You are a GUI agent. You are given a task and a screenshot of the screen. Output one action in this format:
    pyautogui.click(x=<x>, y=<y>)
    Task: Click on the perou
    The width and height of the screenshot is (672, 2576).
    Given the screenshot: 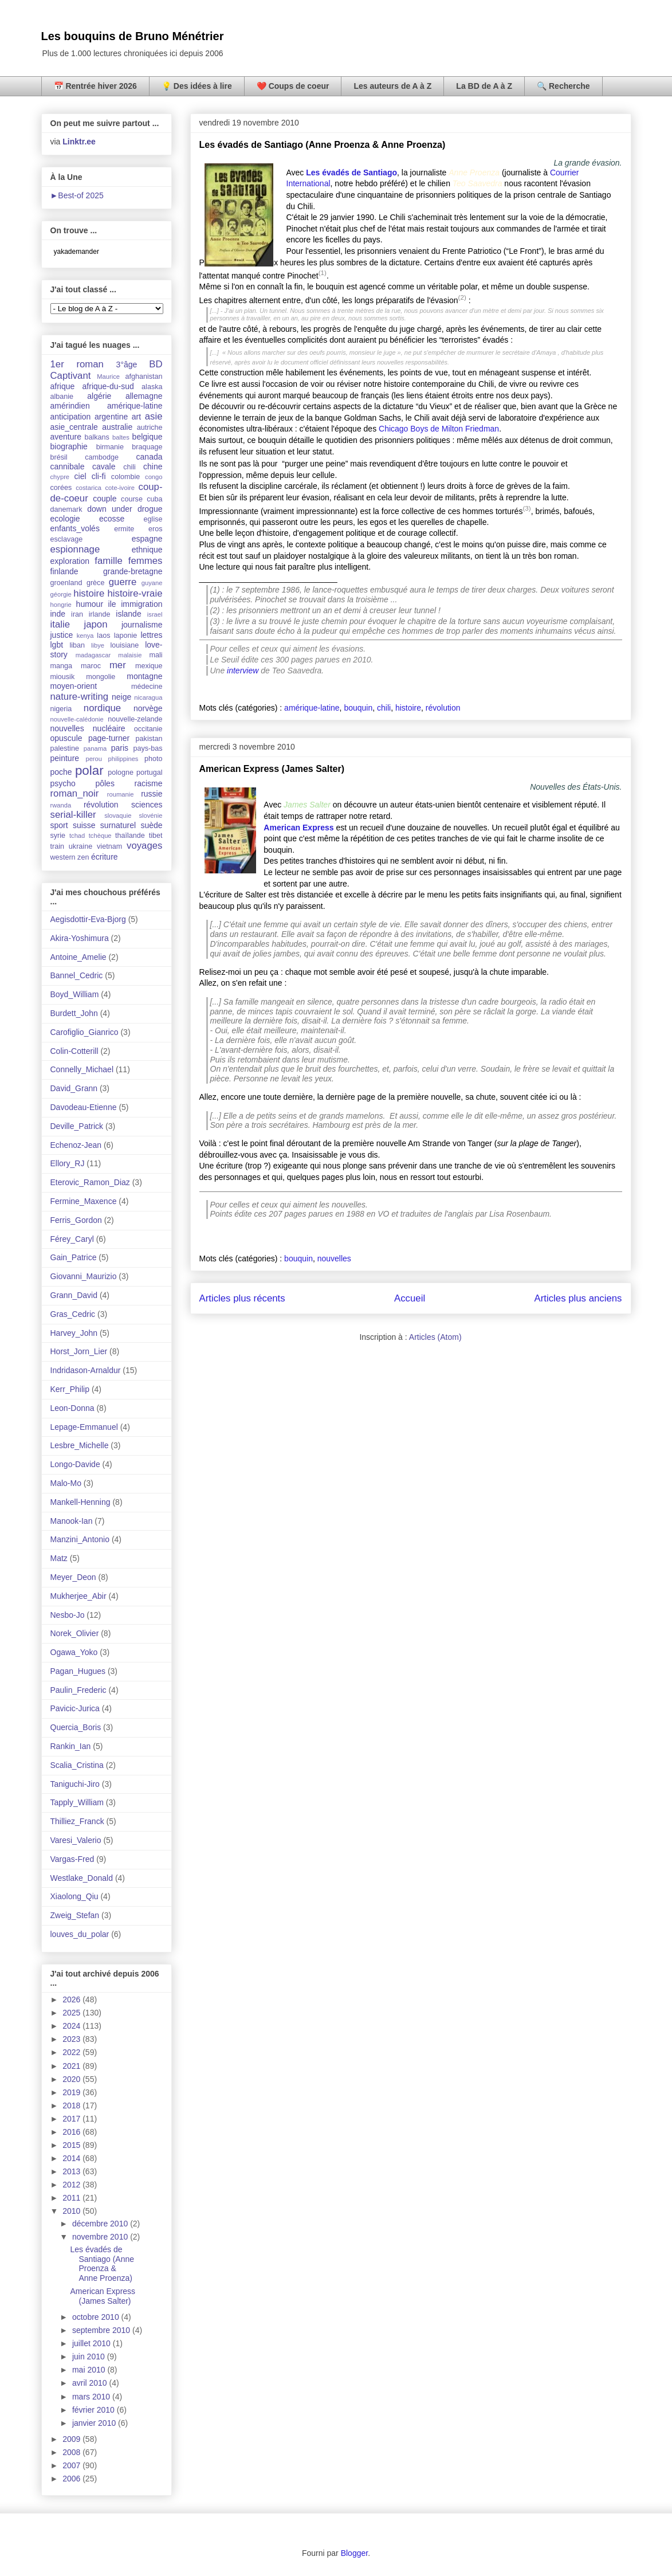 What is the action you would take?
    pyautogui.click(x=93, y=758)
    